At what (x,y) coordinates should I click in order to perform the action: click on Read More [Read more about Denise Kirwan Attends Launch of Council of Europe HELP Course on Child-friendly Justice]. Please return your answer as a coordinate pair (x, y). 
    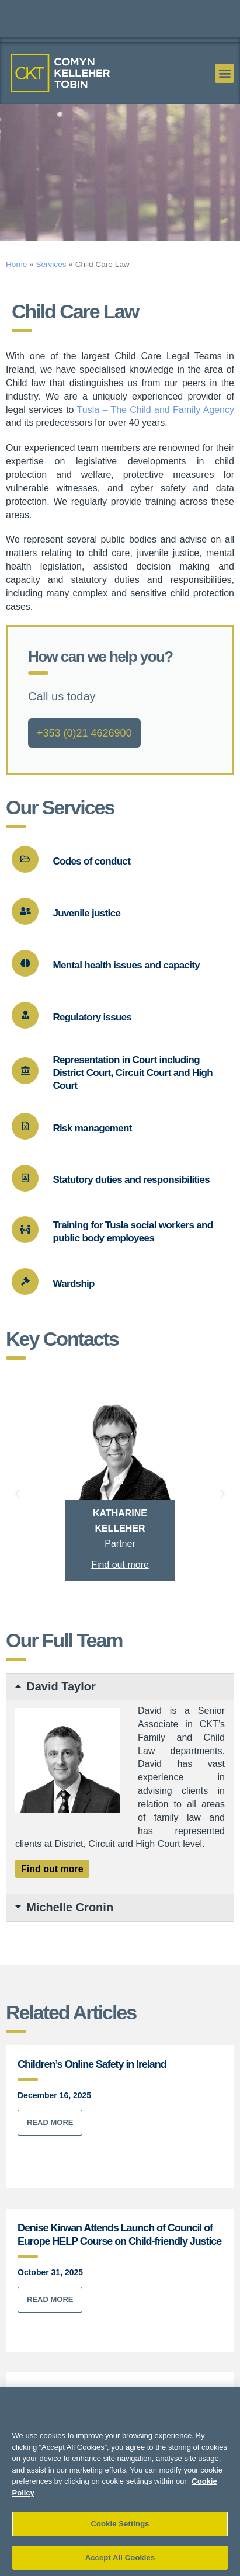
    Looking at the image, I should click on (50, 2324).